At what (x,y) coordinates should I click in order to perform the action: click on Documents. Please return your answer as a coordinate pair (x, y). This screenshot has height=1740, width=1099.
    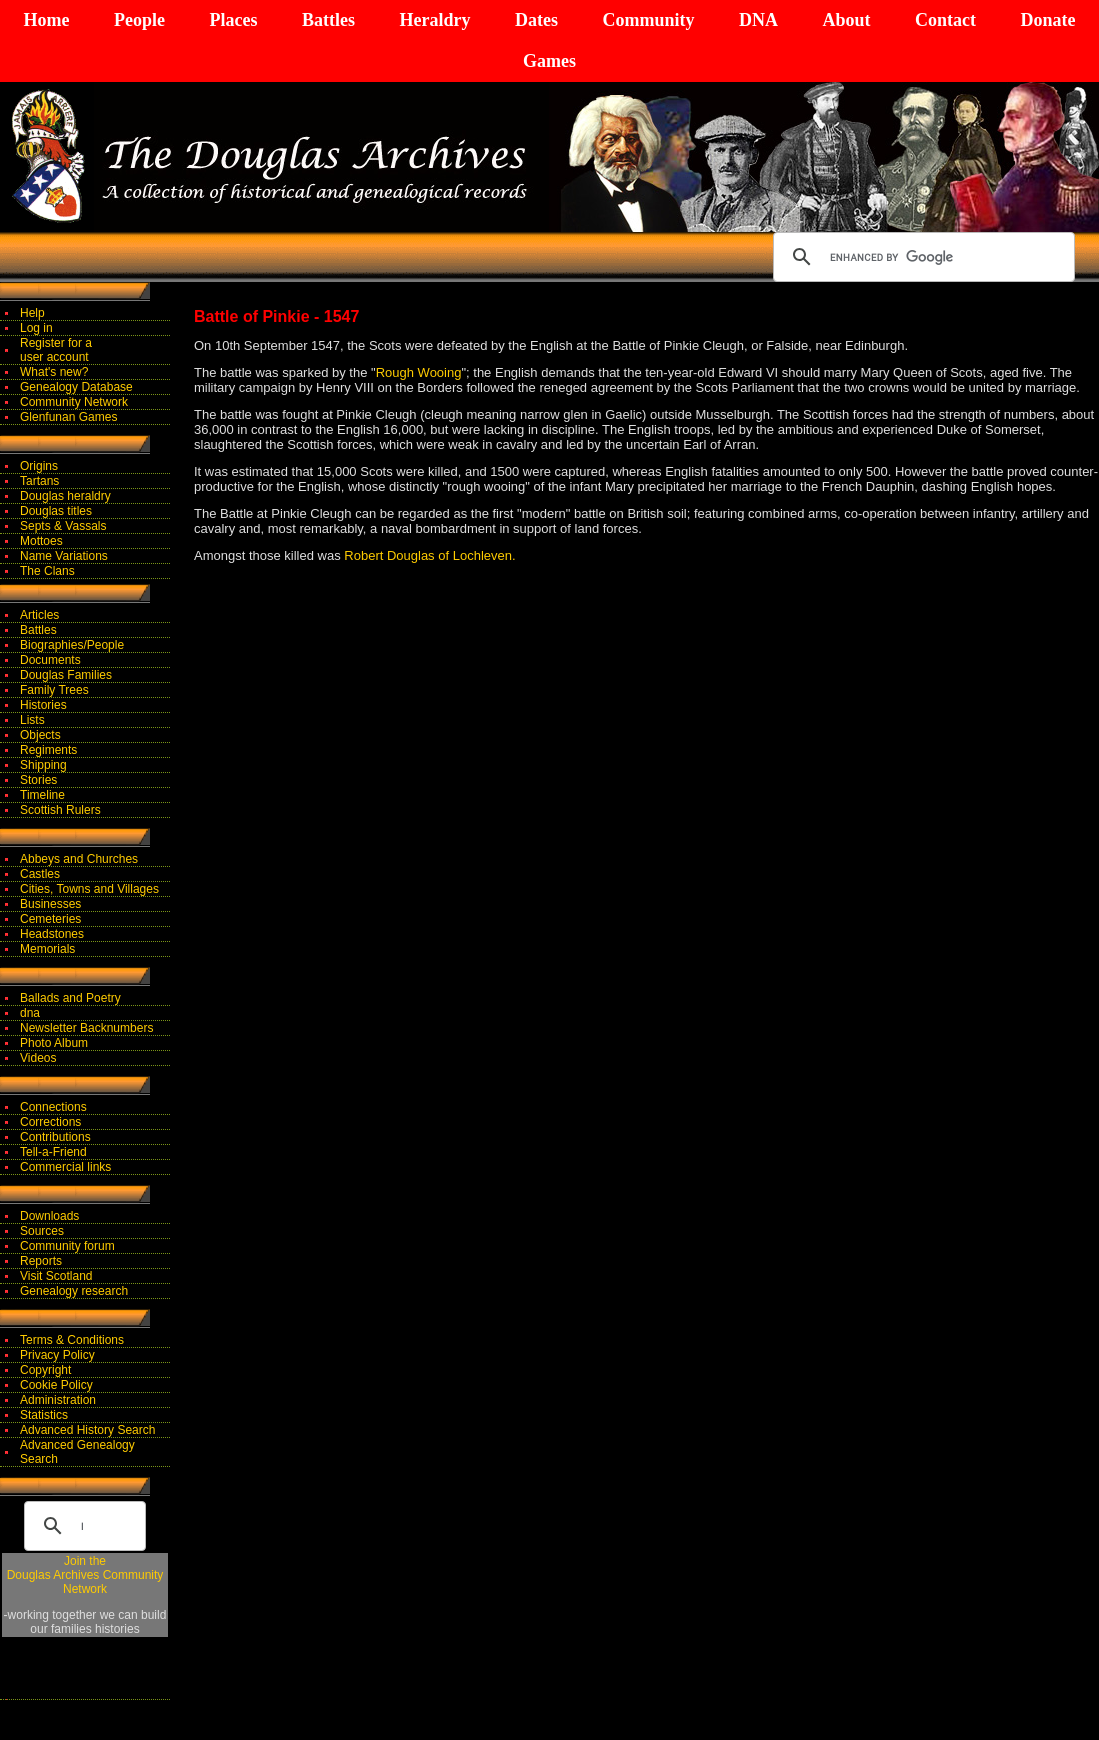
    Looking at the image, I should click on (50, 660).